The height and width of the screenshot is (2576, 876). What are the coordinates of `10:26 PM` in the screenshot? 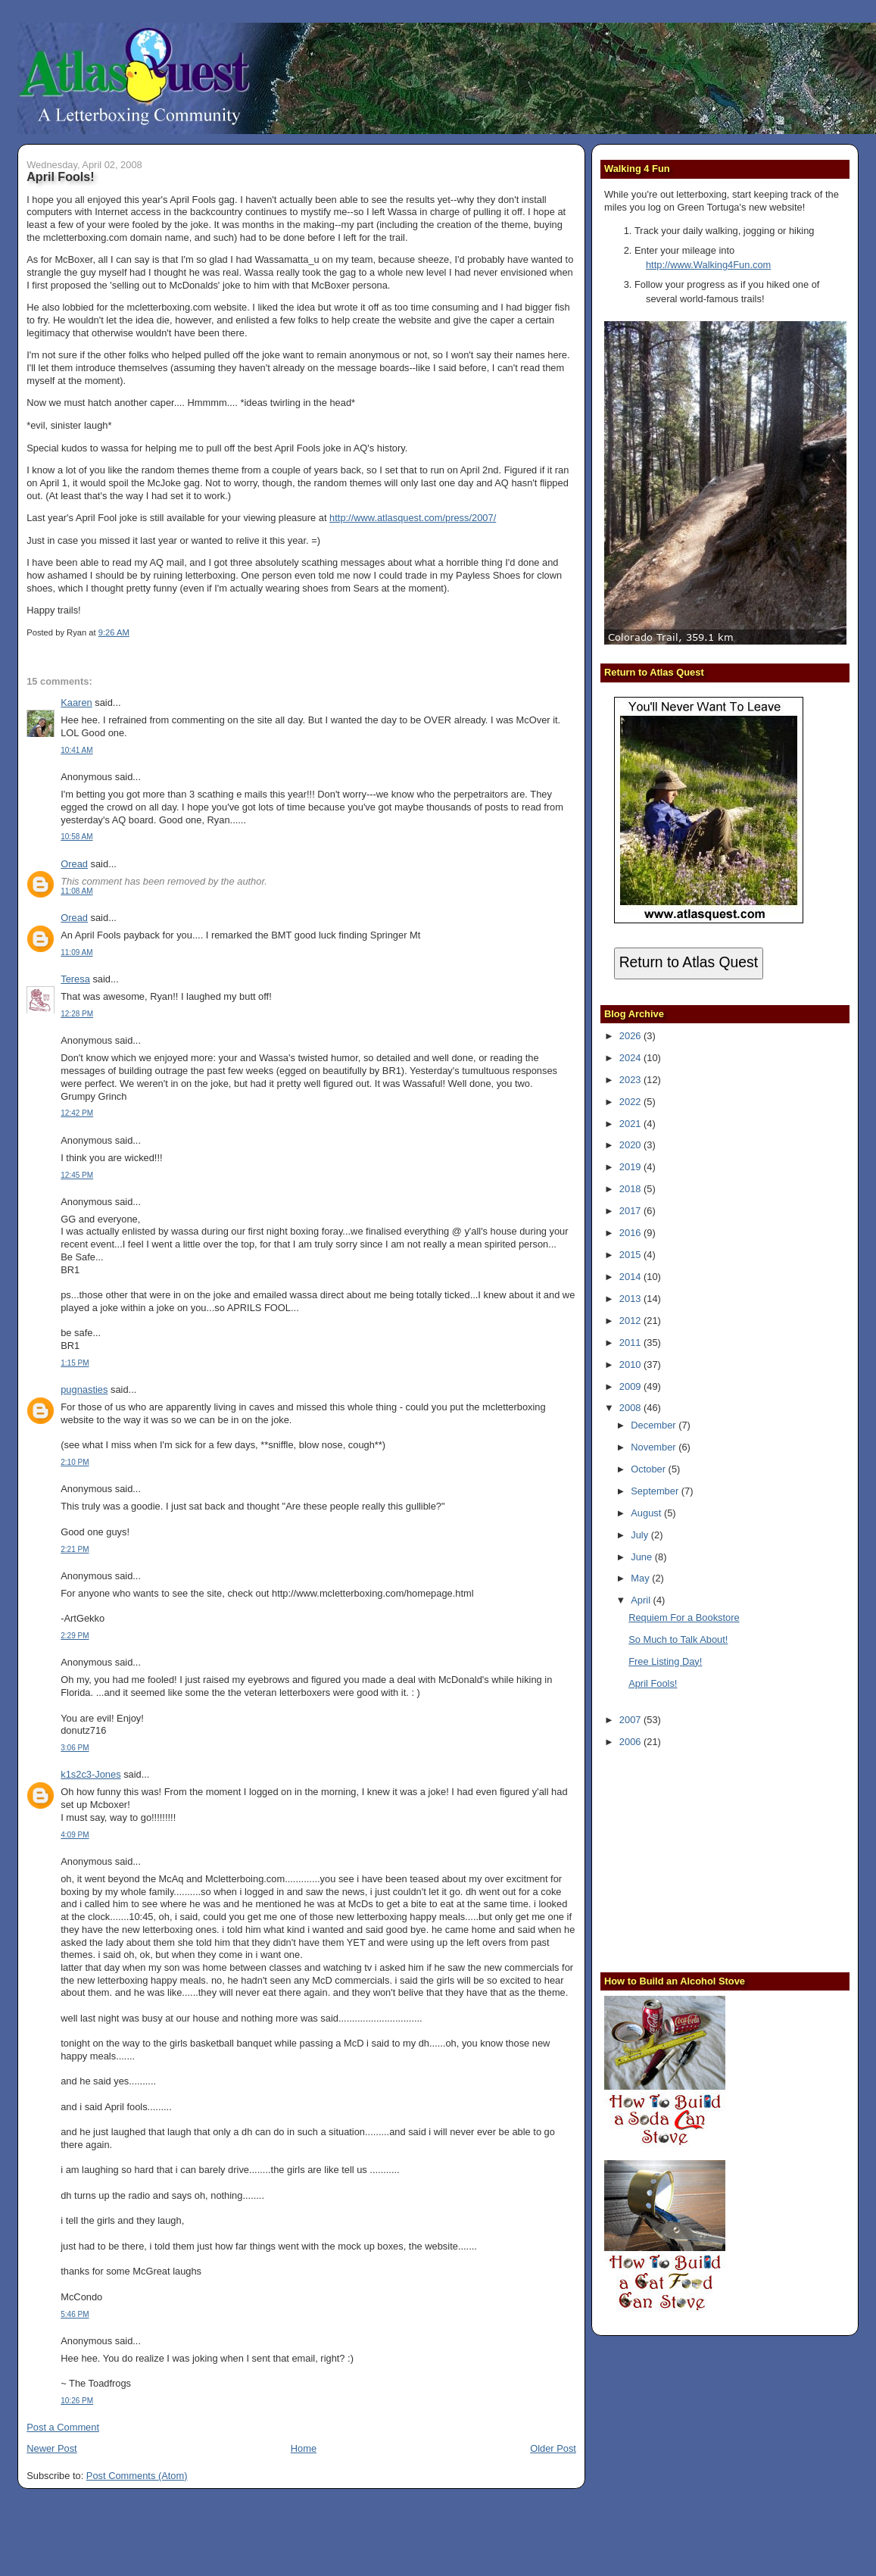 It's located at (77, 2400).